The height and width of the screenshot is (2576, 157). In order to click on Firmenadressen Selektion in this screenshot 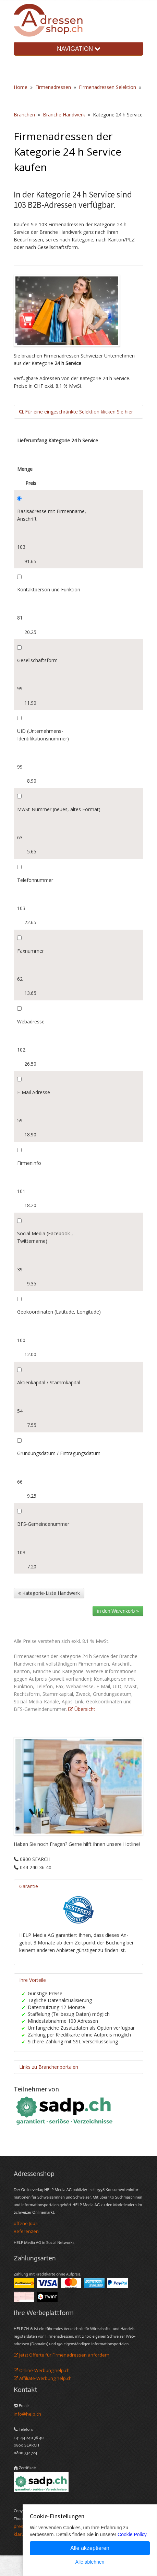, I will do `click(107, 87)`.